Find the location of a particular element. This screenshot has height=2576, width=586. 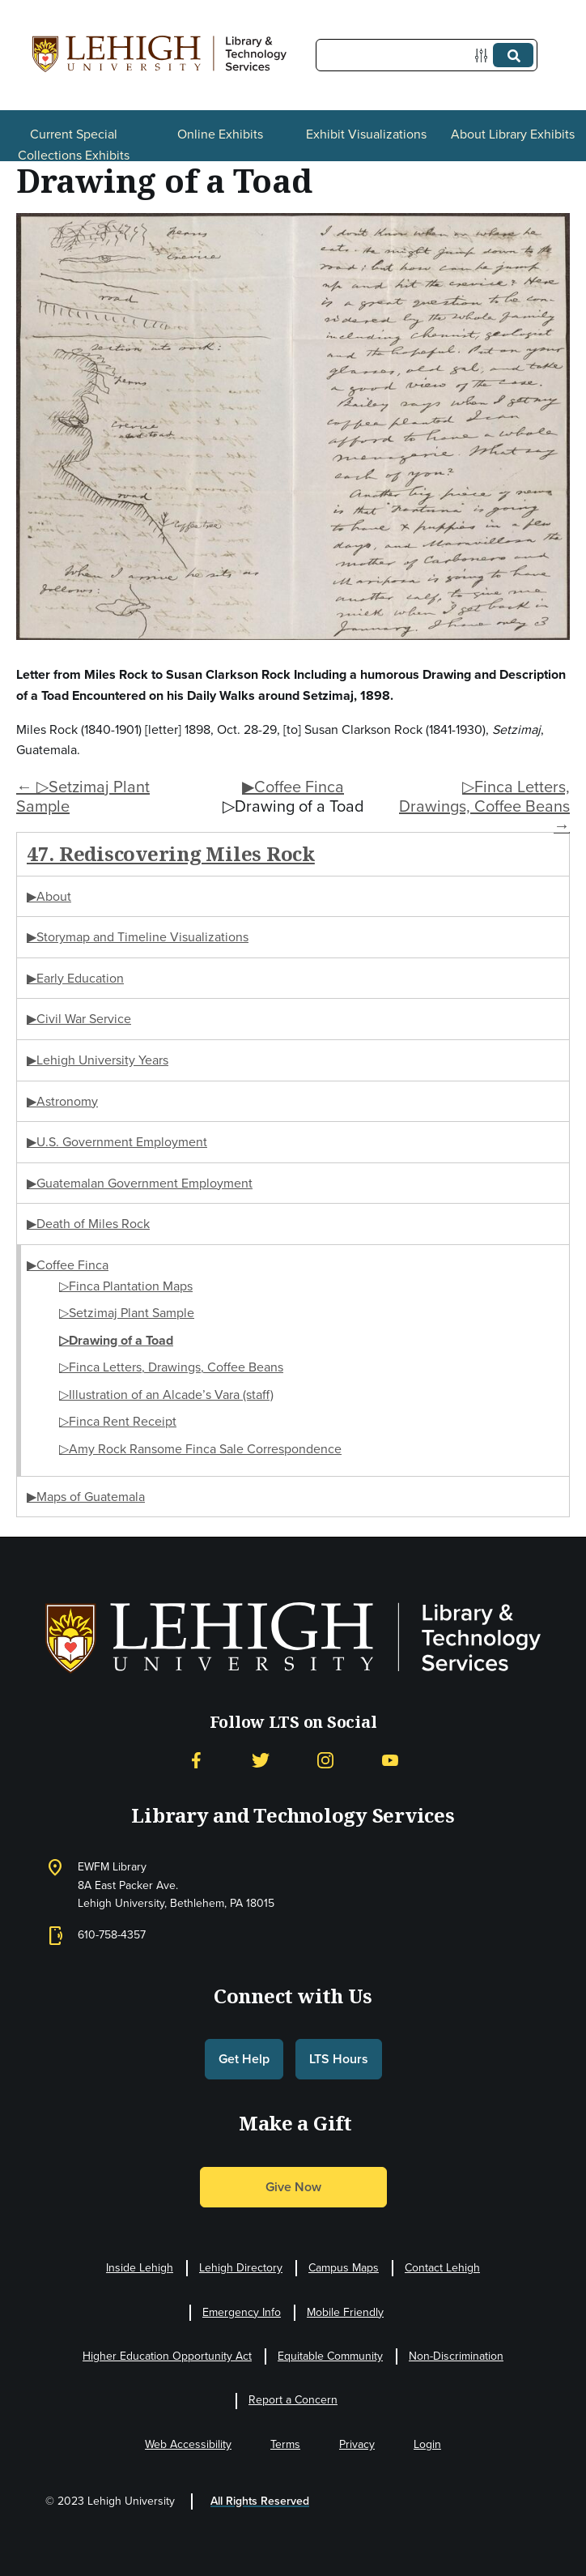

▷Setzimaj Plant Sample is located at coordinates (126, 1312).